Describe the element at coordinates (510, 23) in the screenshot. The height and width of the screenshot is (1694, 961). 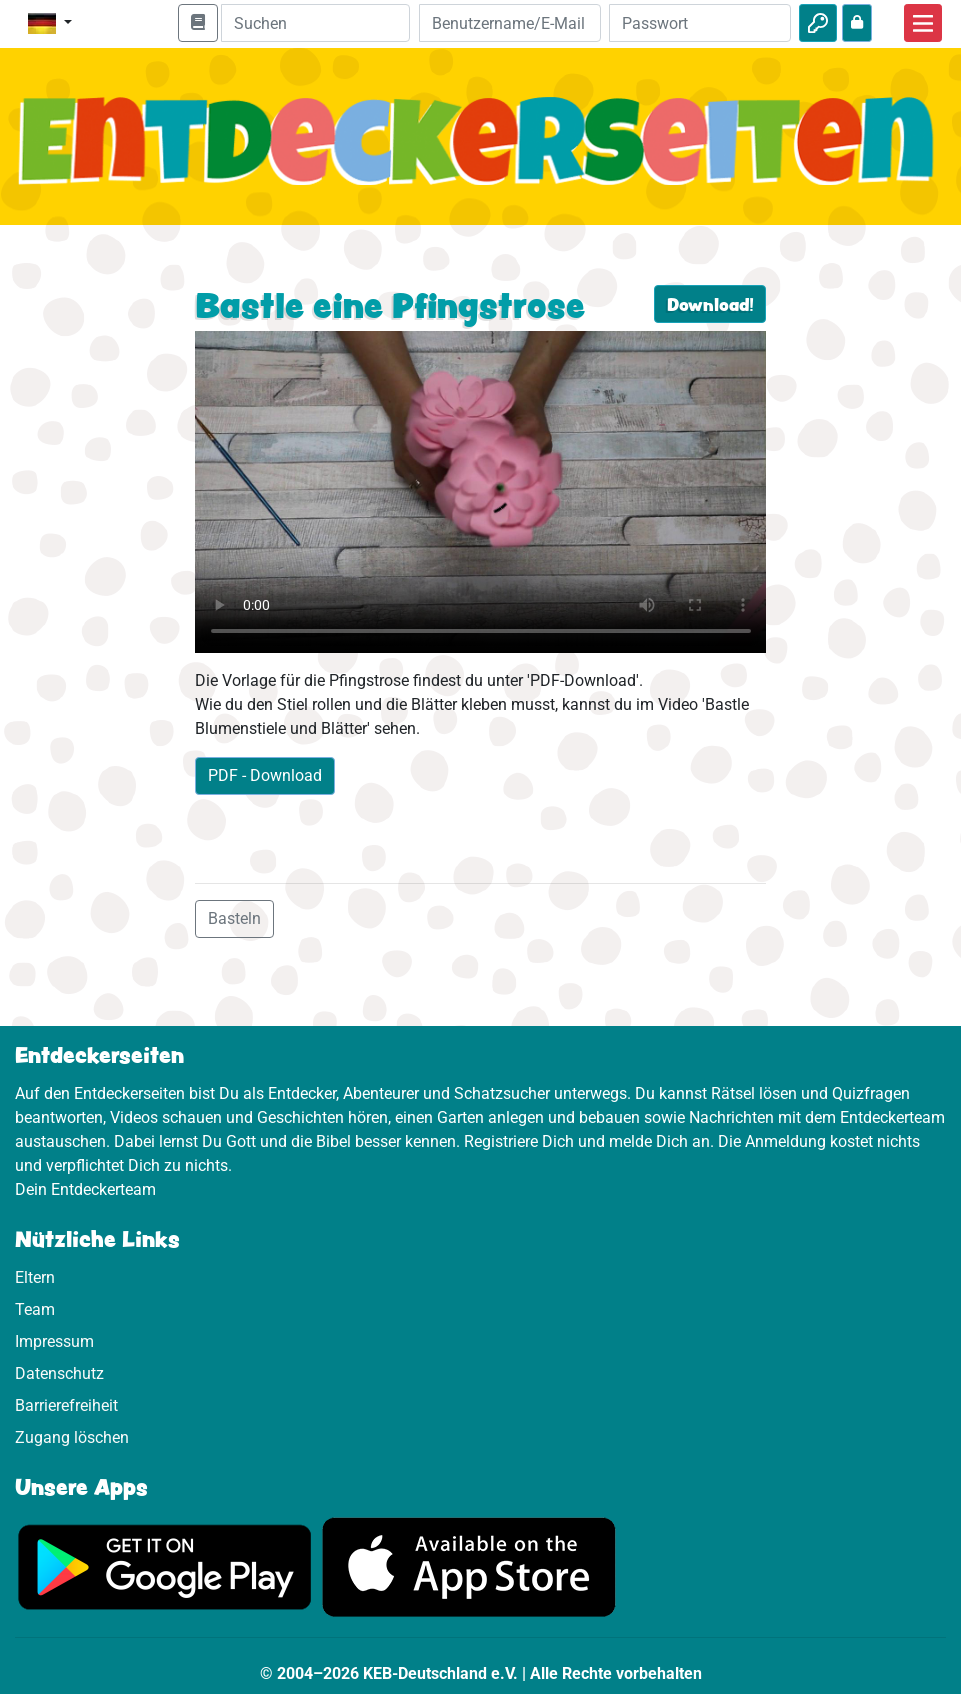
I see `[E-Mail]` at that location.